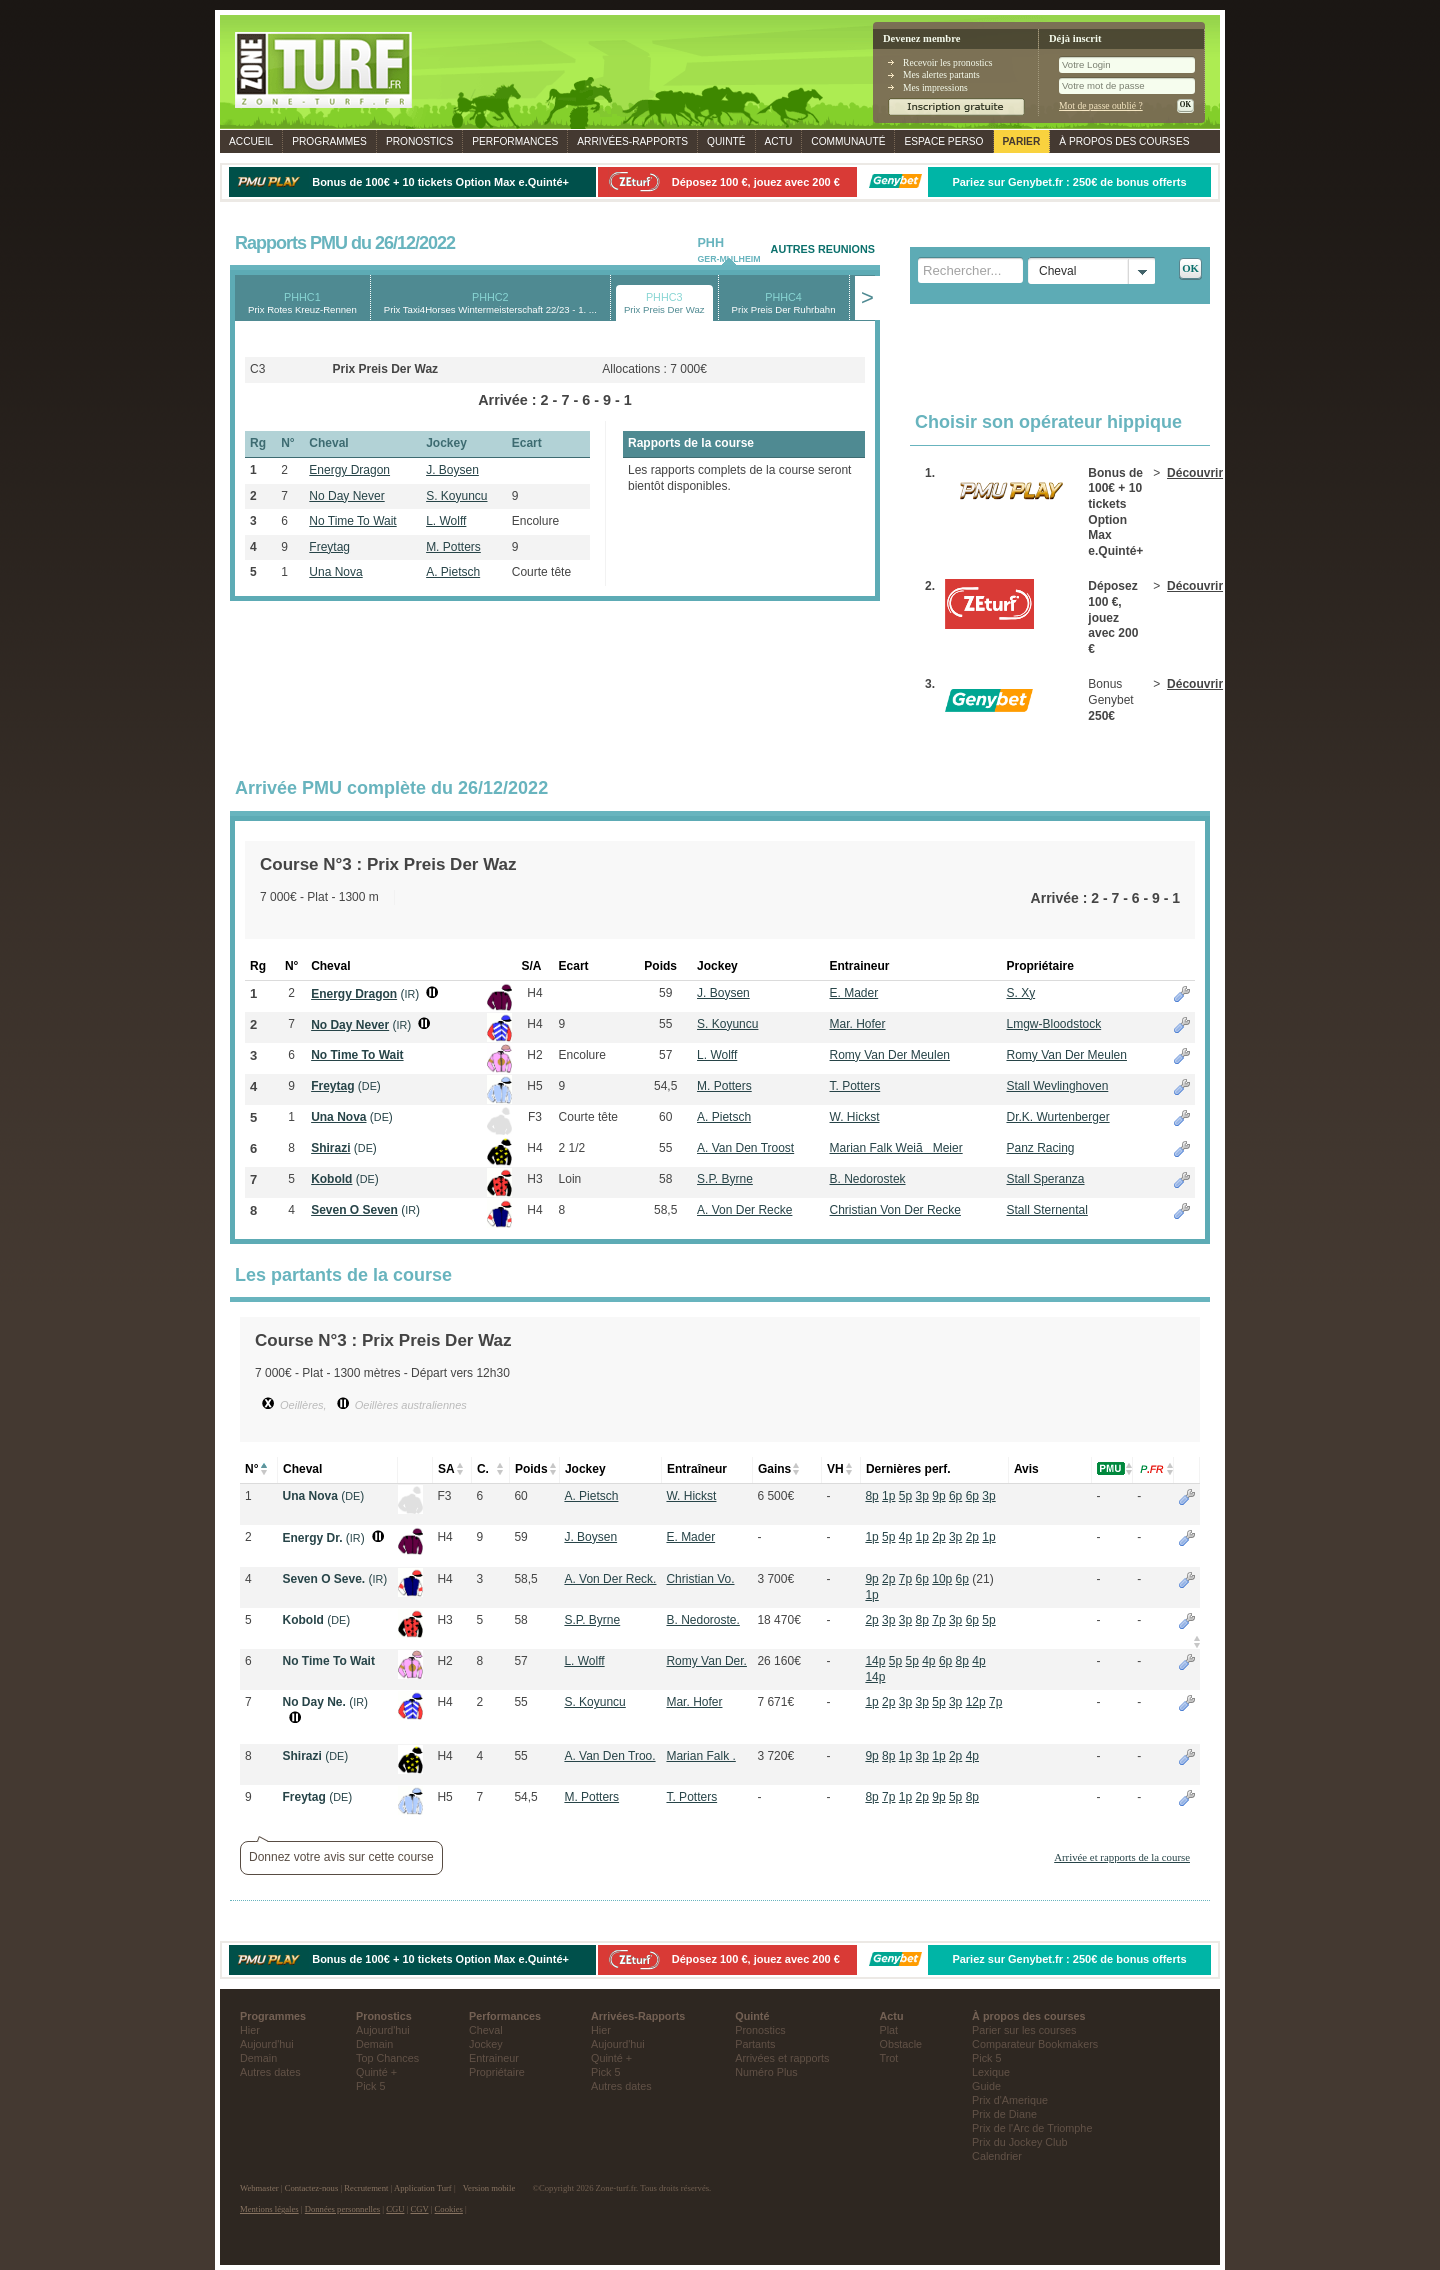  What do you see at coordinates (901, 2044) in the screenshot?
I see `Obstacle` at bounding box center [901, 2044].